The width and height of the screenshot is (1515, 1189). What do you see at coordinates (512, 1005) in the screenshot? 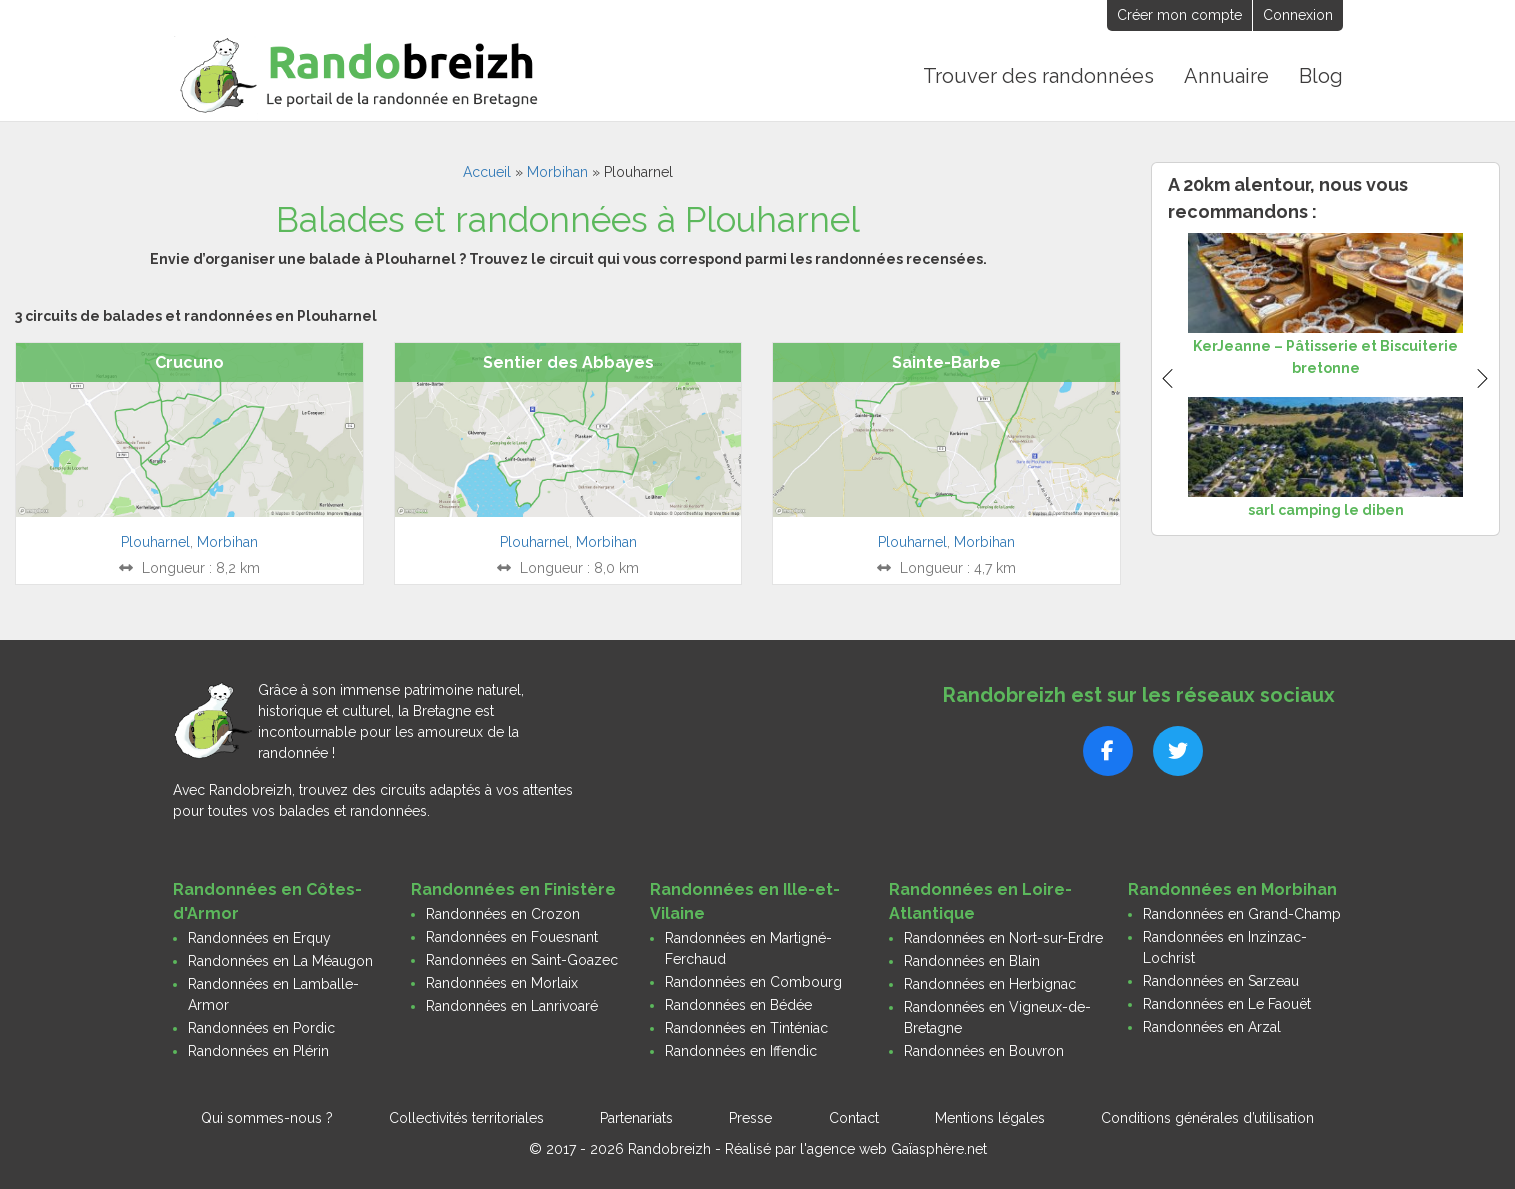
I see `Randonnées en Lanrivoaré` at bounding box center [512, 1005].